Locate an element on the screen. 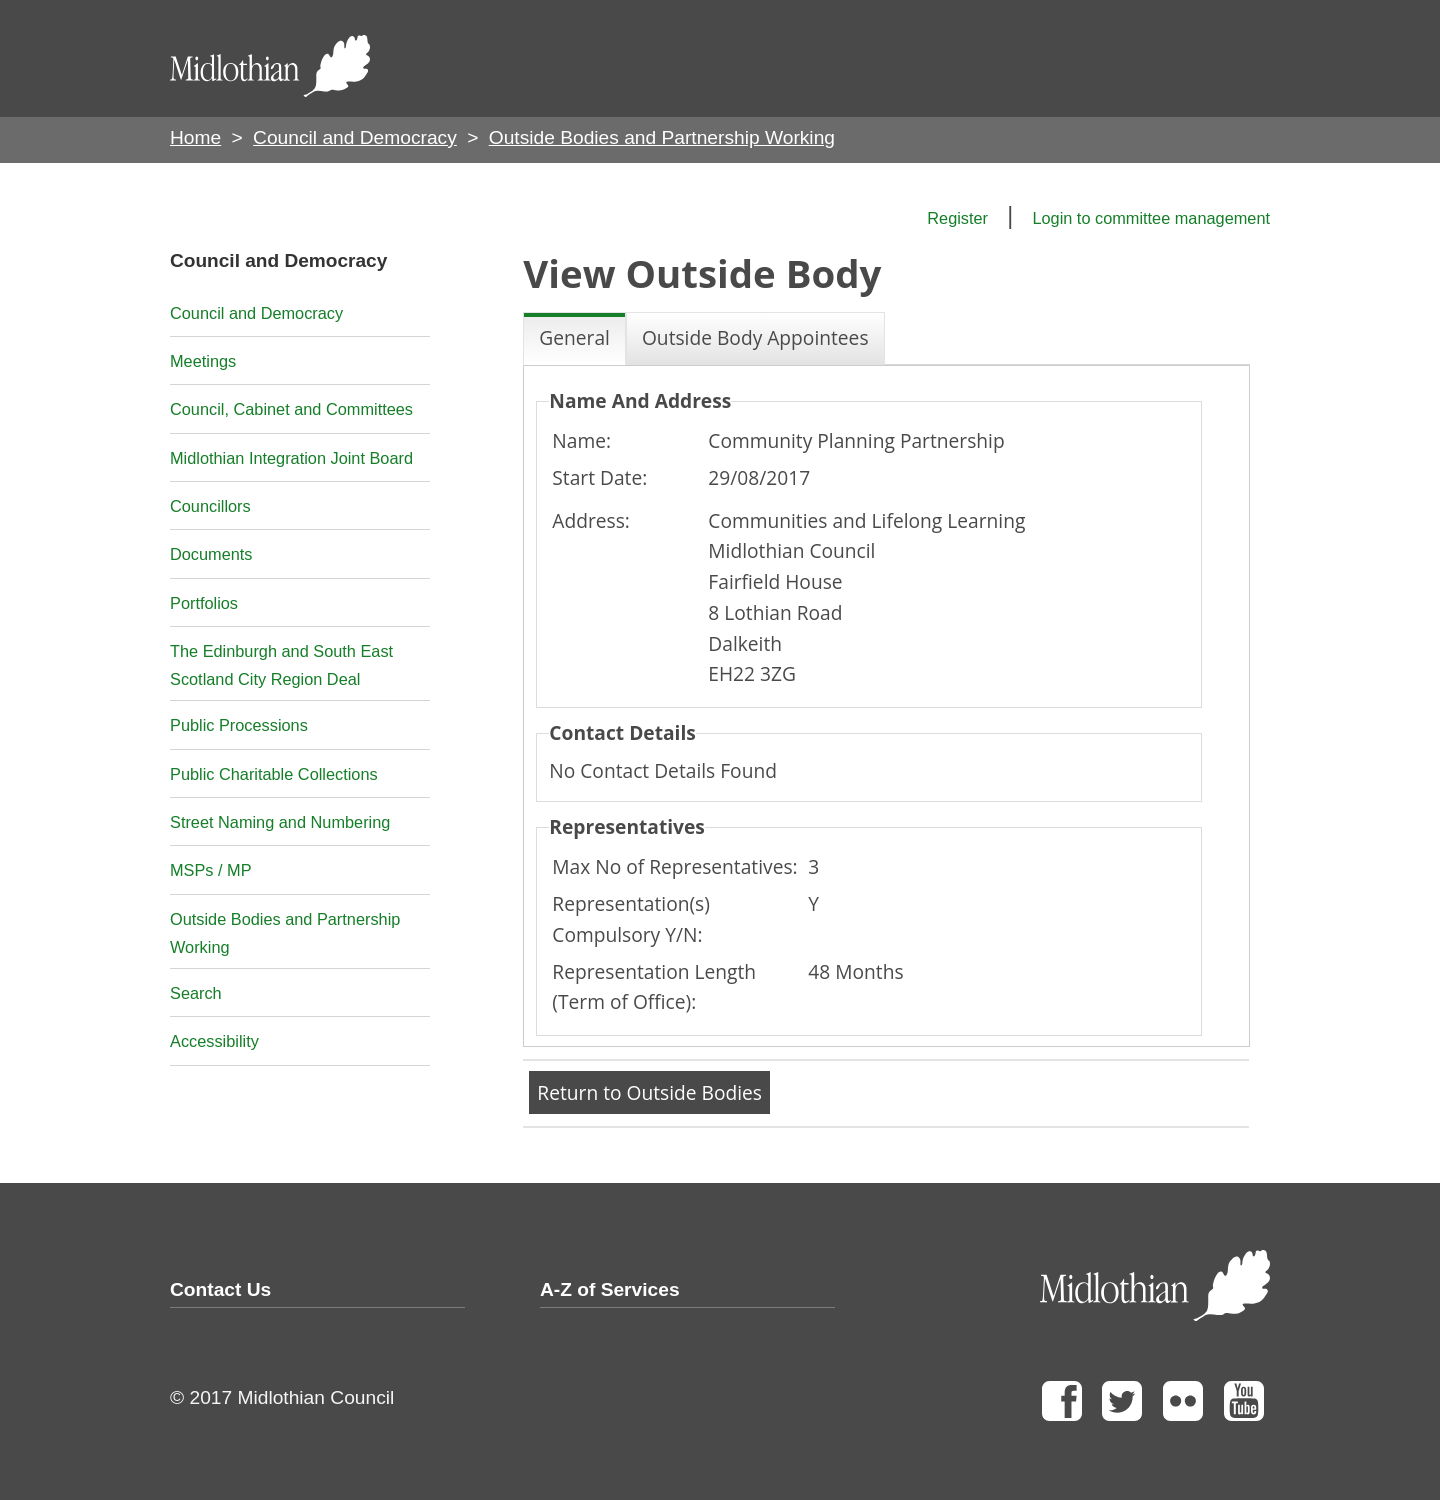 This screenshot has width=1440, height=1500. Login to committee management is located at coordinates (1151, 218).